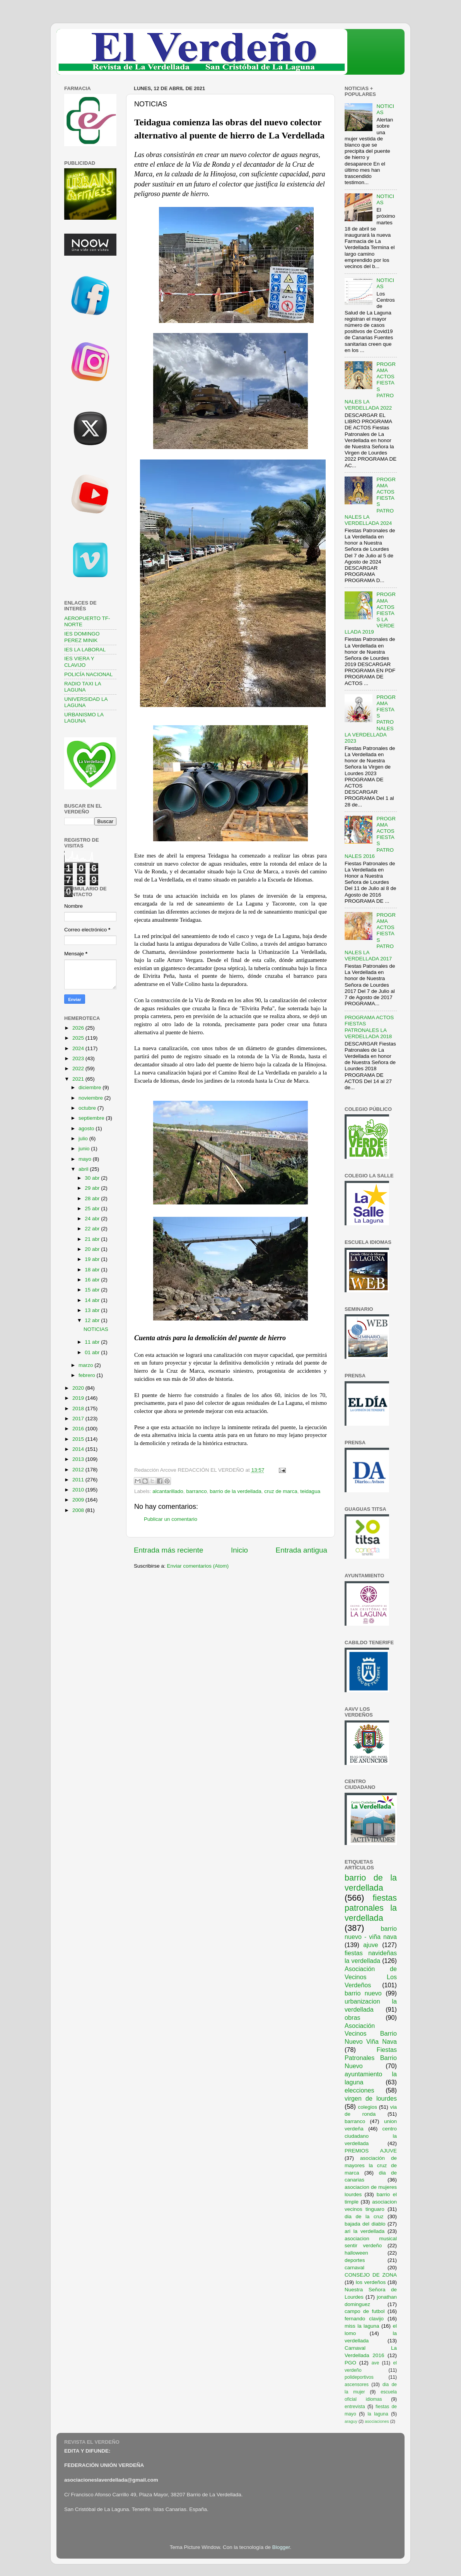  What do you see at coordinates (93, 1259) in the screenshot?
I see `19 abr` at bounding box center [93, 1259].